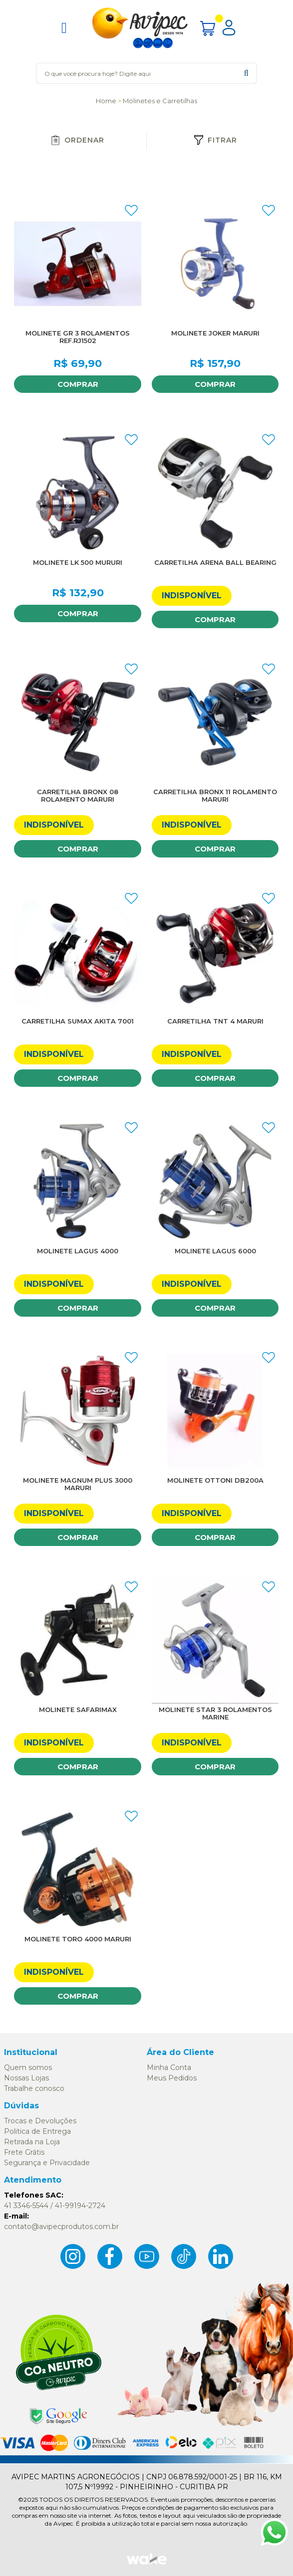 The height and width of the screenshot is (2576, 293). What do you see at coordinates (28, 2067) in the screenshot?
I see `Quem somos` at bounding box center [28, 2067].